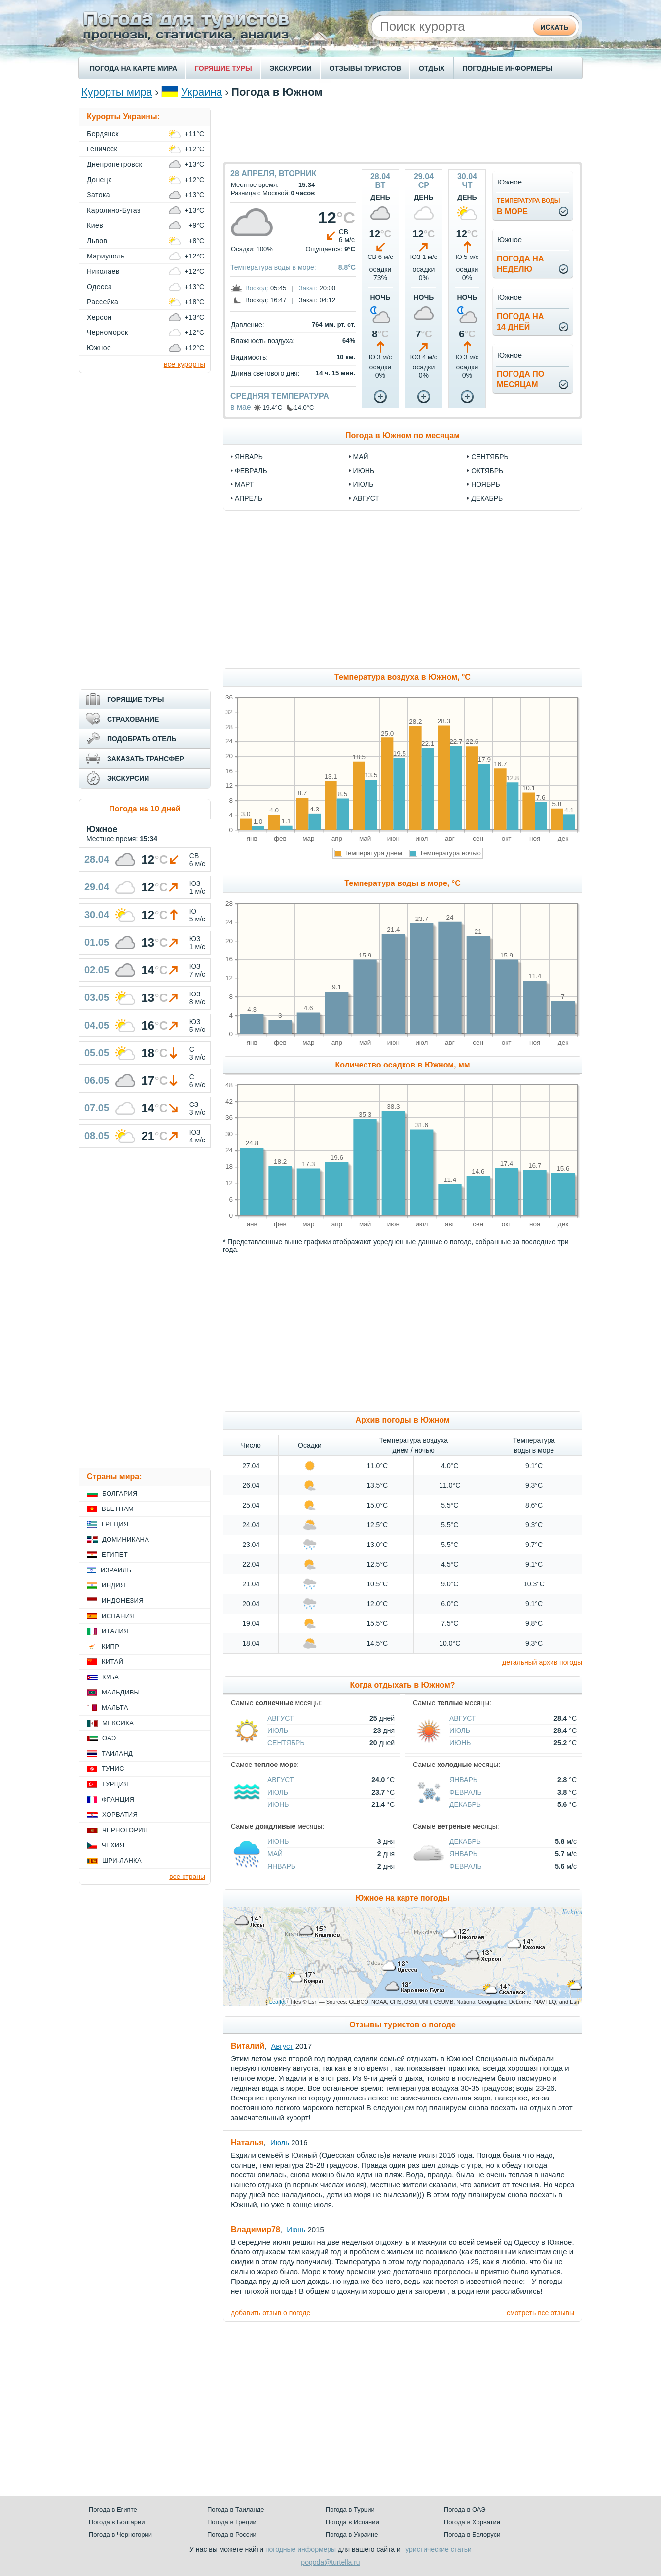 This screenshot has height=2576, width=661. Describe the element at coordinates (431, 68) in the screenshot. I see `ОТДЫХ` at that location.